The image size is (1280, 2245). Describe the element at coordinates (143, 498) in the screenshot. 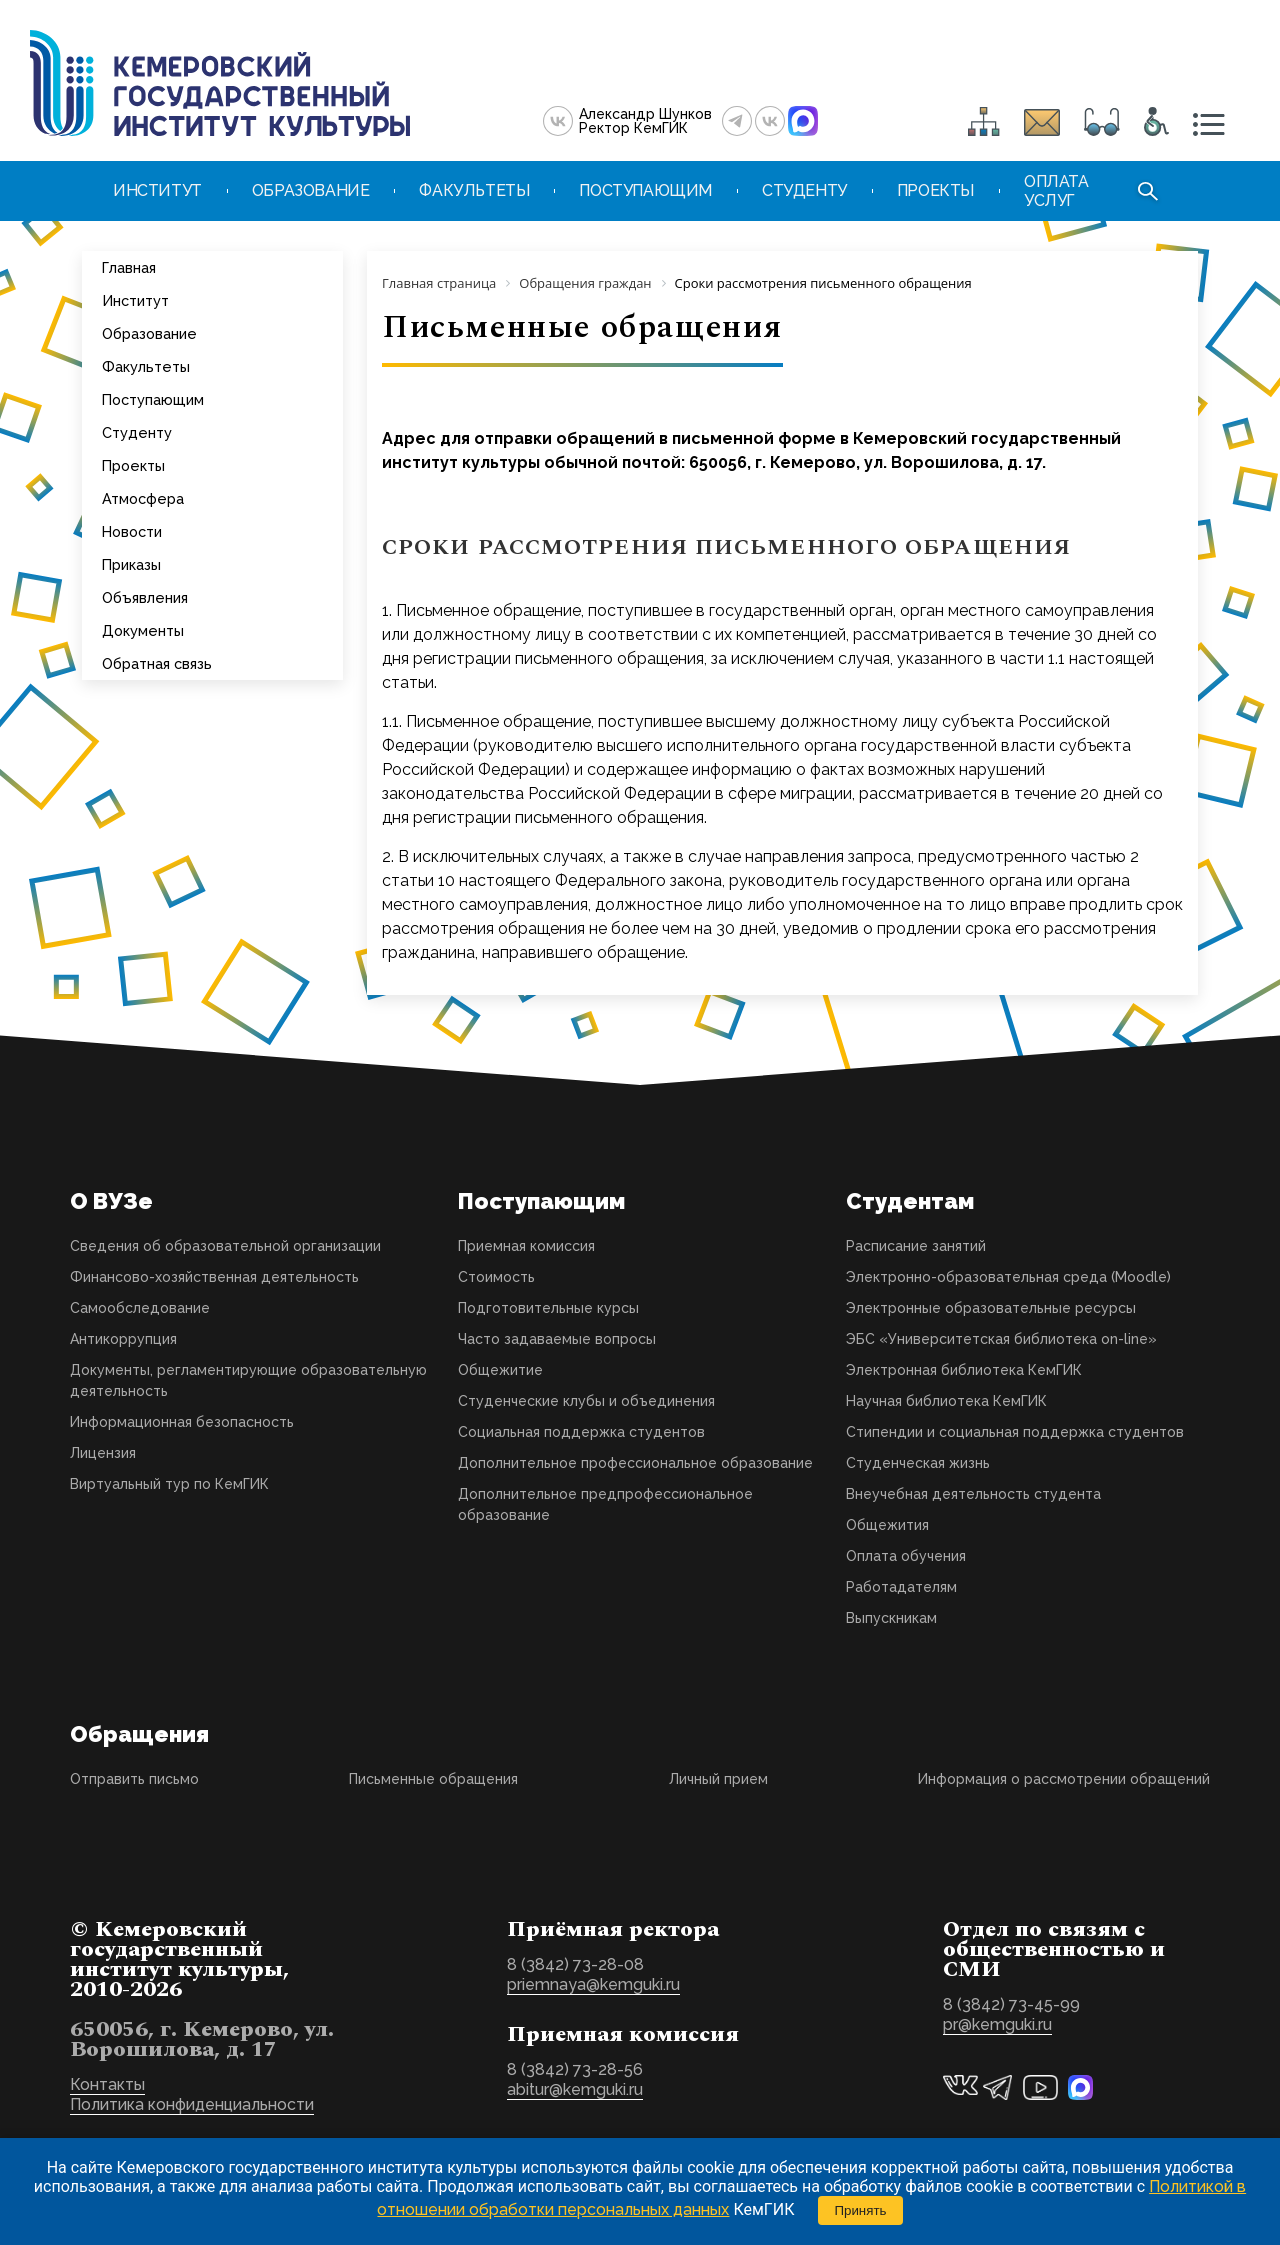

I see `Атмосфера` at that location.